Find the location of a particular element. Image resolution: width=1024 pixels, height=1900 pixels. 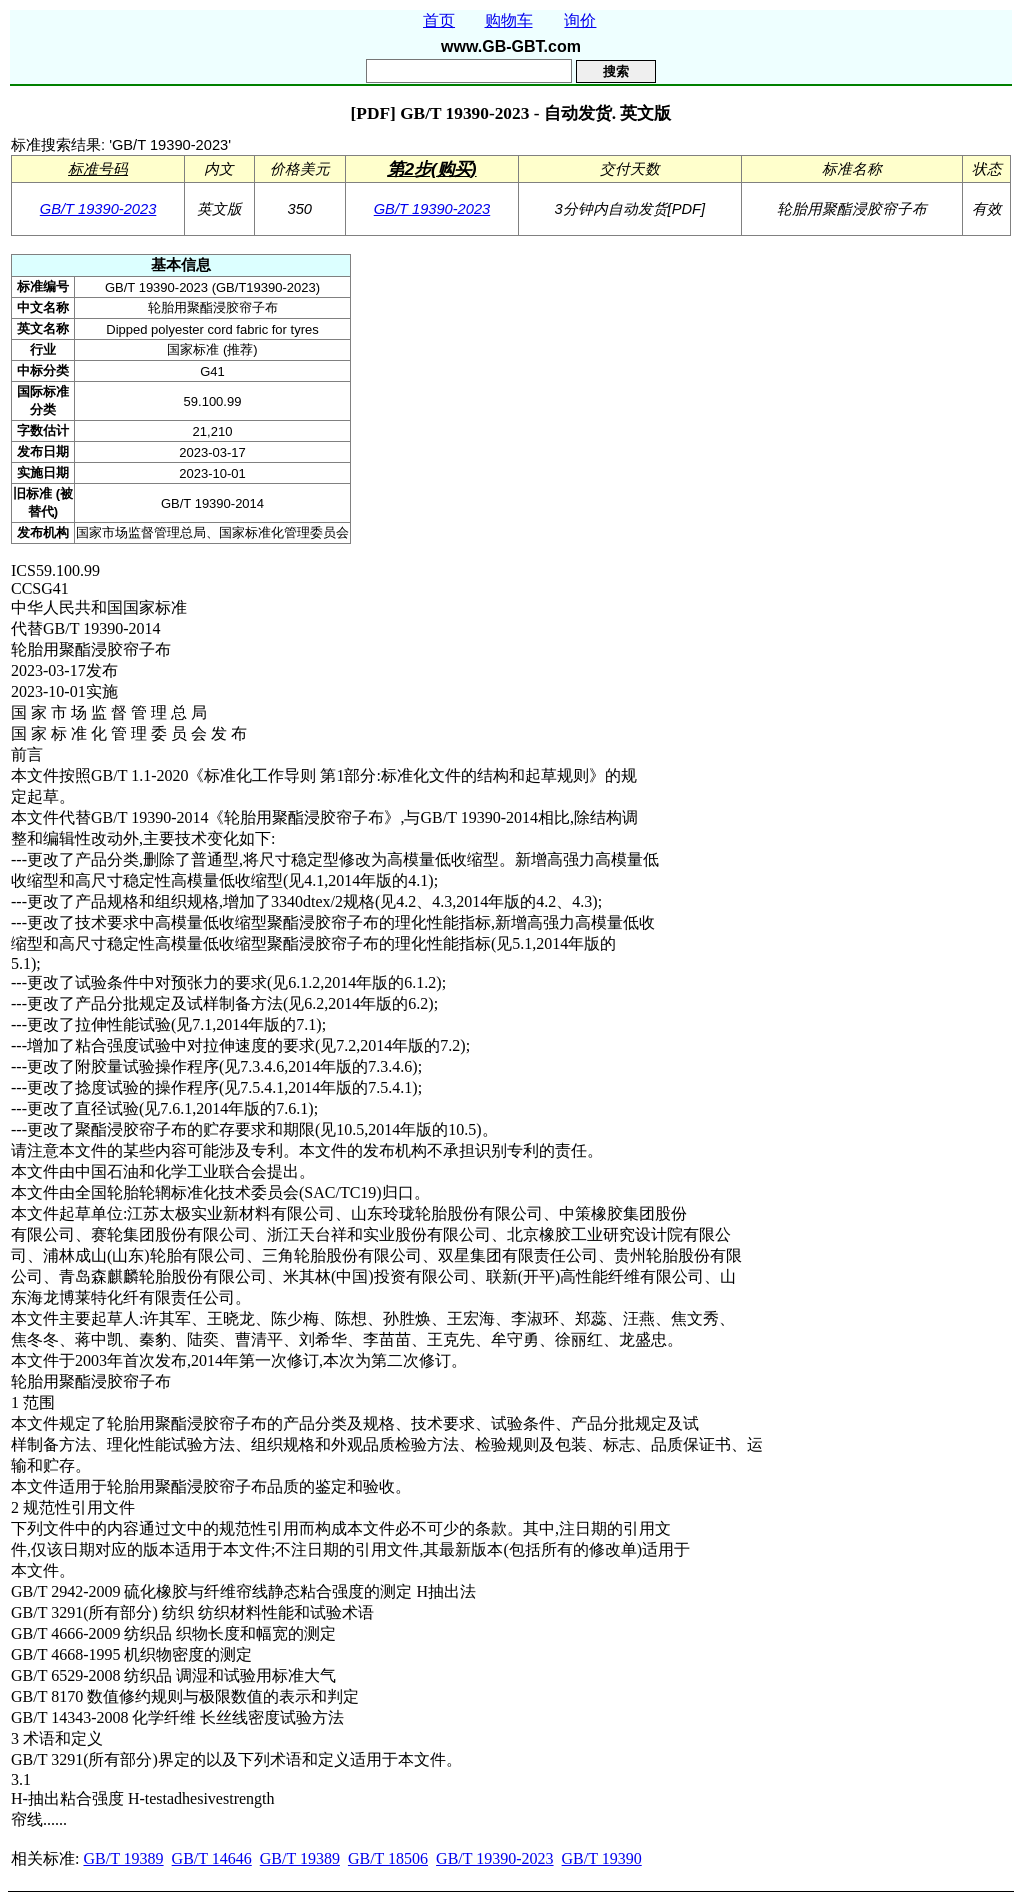

GB/T 14646 is located at coordinates (212, 1858).